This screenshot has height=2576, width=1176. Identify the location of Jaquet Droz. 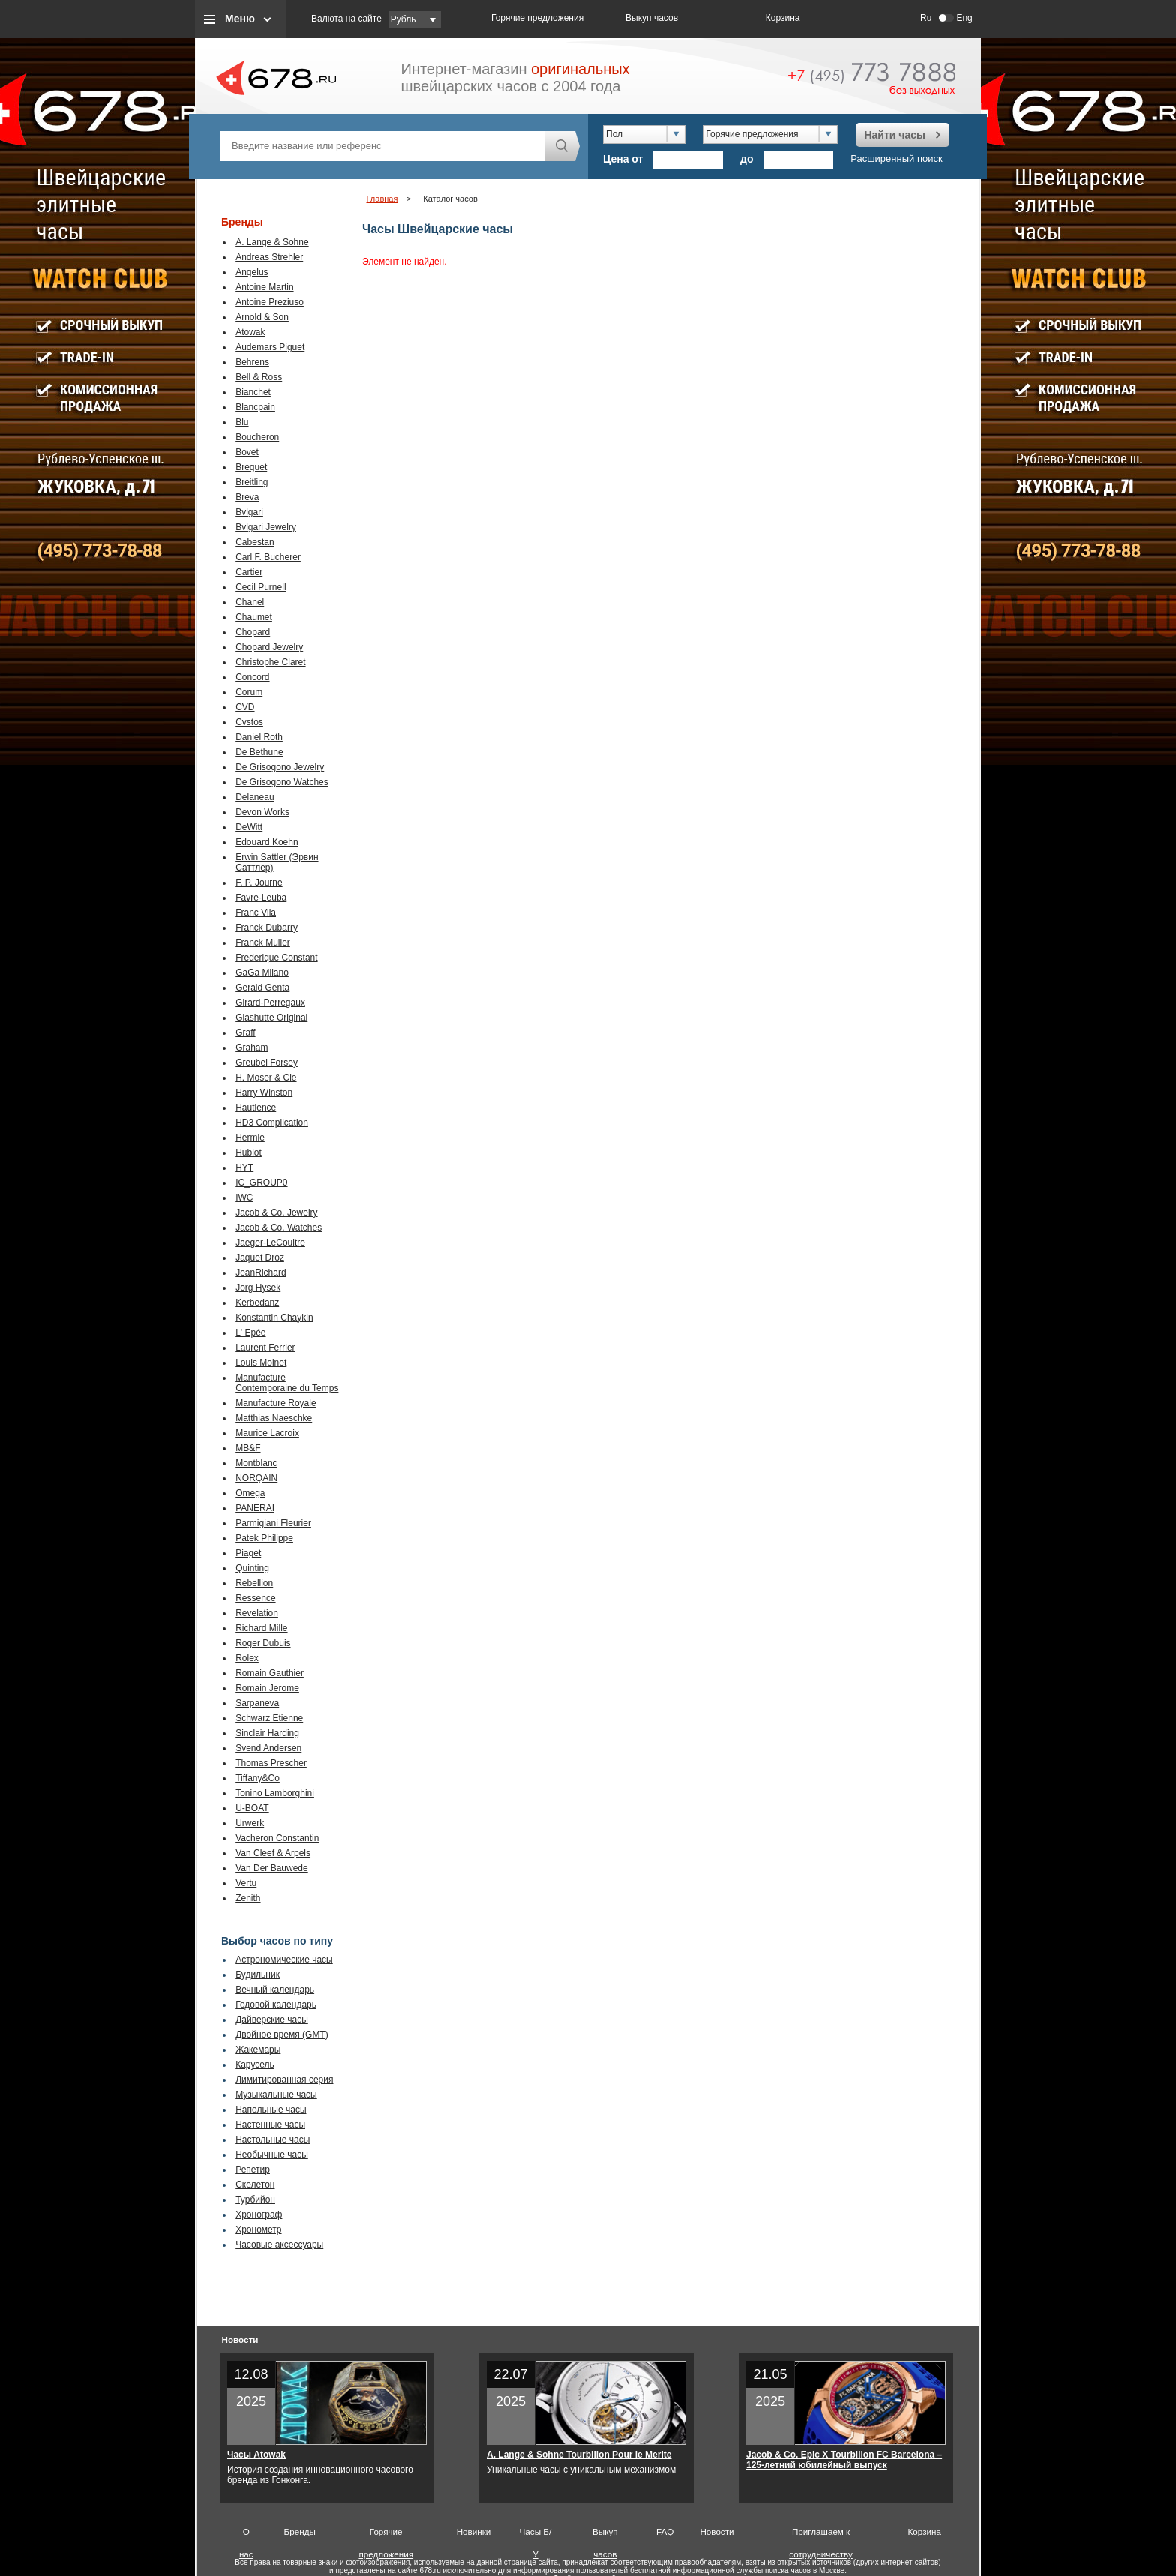
(260, 1257).